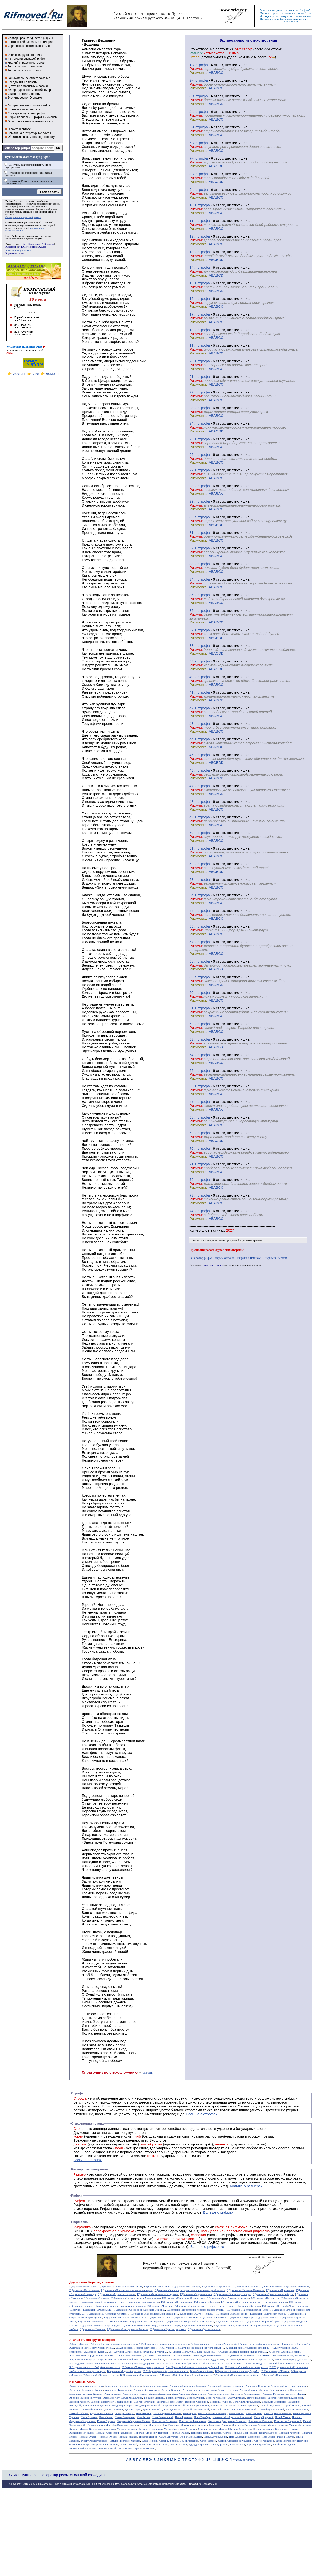  What do you see at coordinates (22, 82) in the screenshot?
I see `Псевдонимы в поэзии` at bounding box center [22, 82].